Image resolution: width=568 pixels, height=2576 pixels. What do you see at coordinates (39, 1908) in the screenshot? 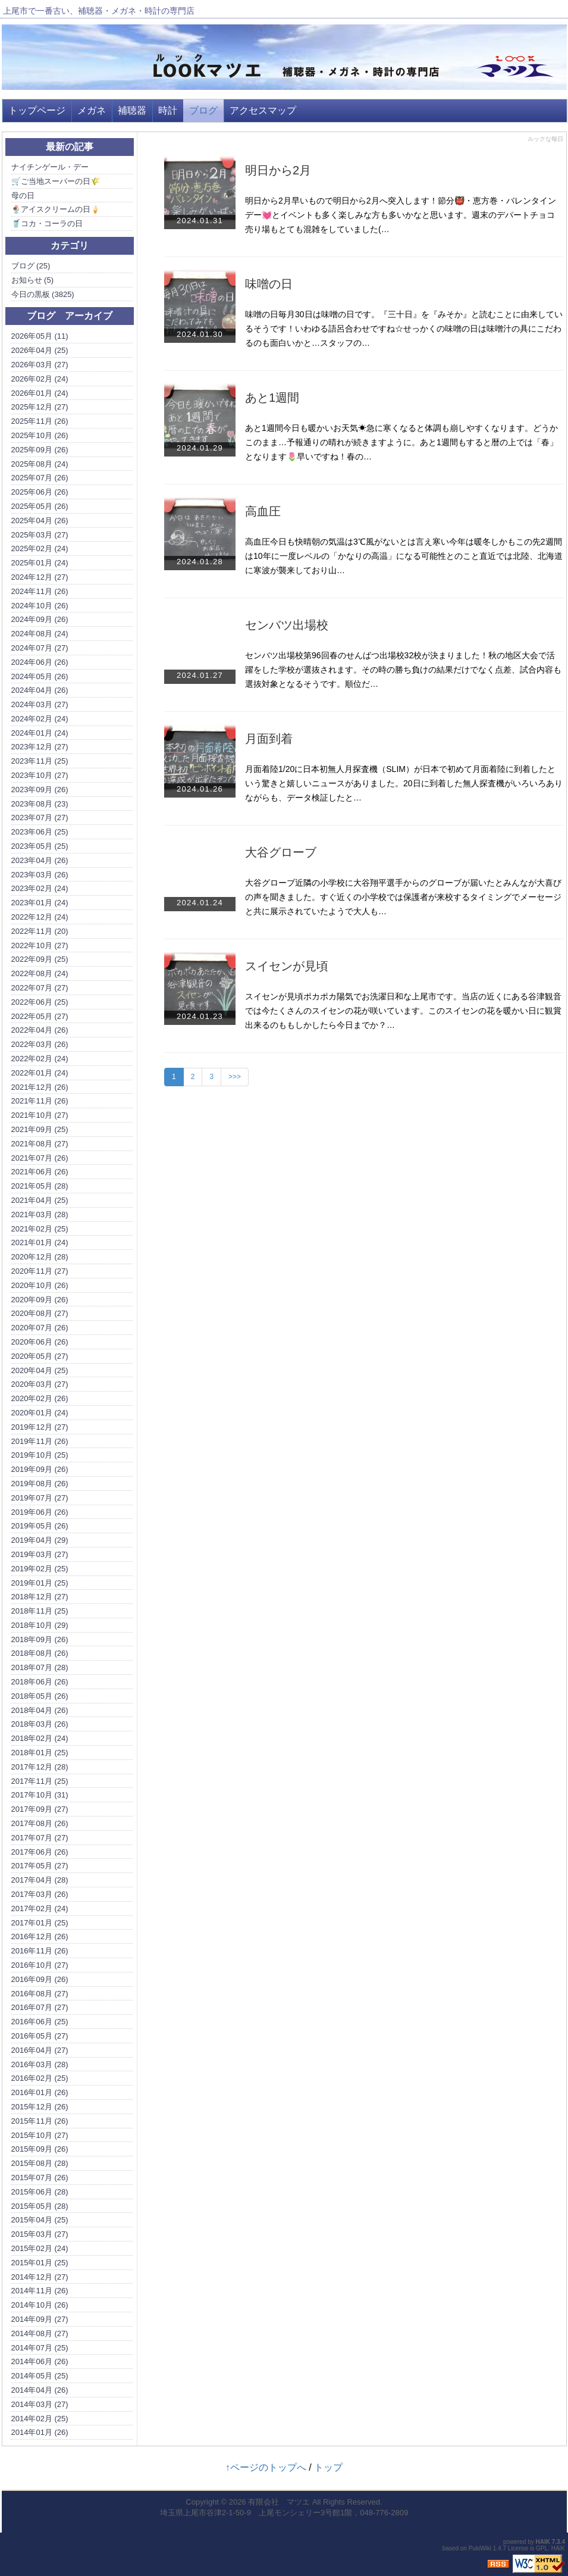
I see `2017年02月 (24)` at bounding box center [39, 1908].